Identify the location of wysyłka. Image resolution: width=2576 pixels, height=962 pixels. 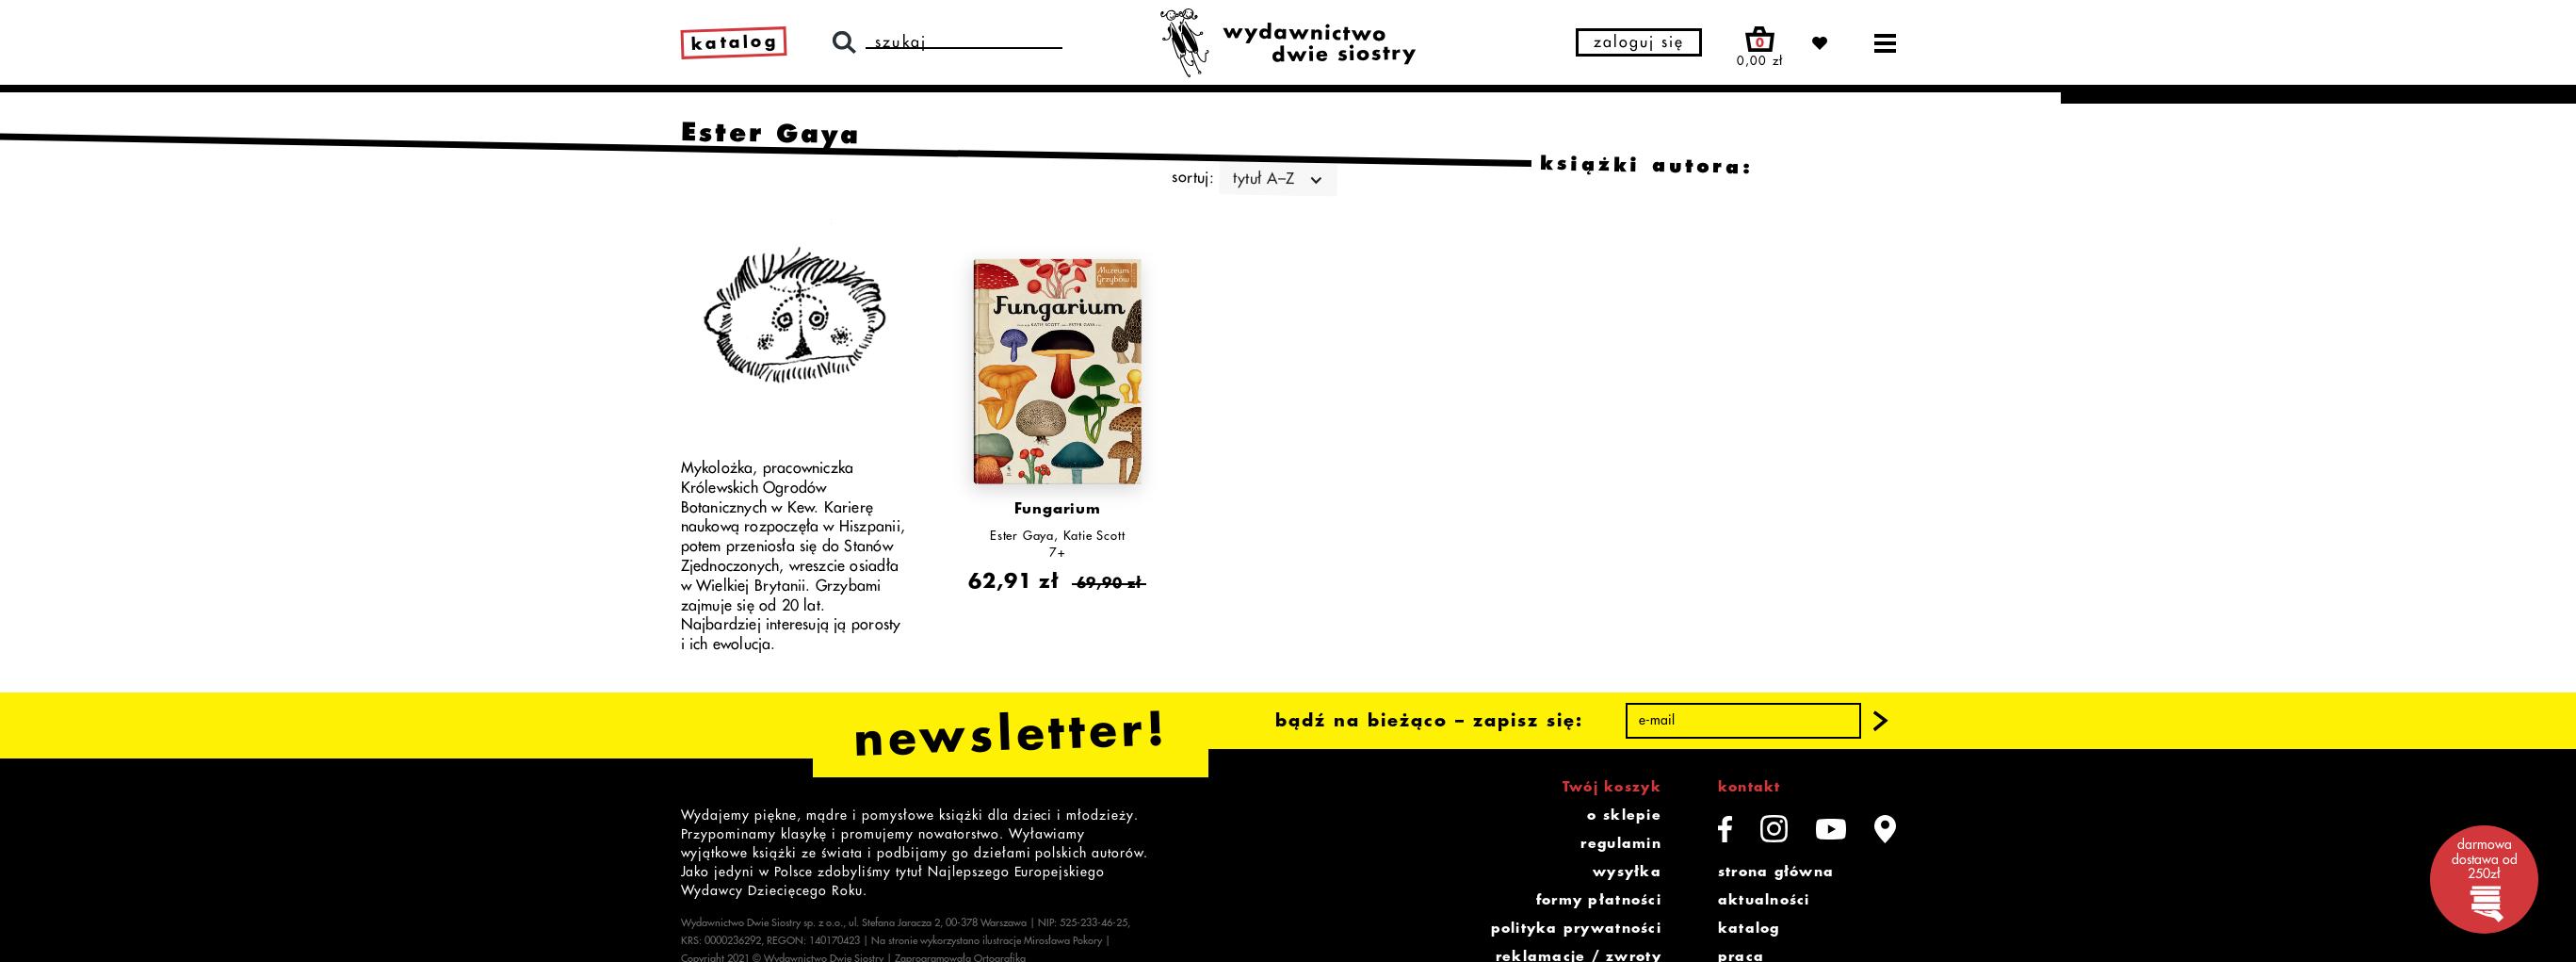
(1627, 871).